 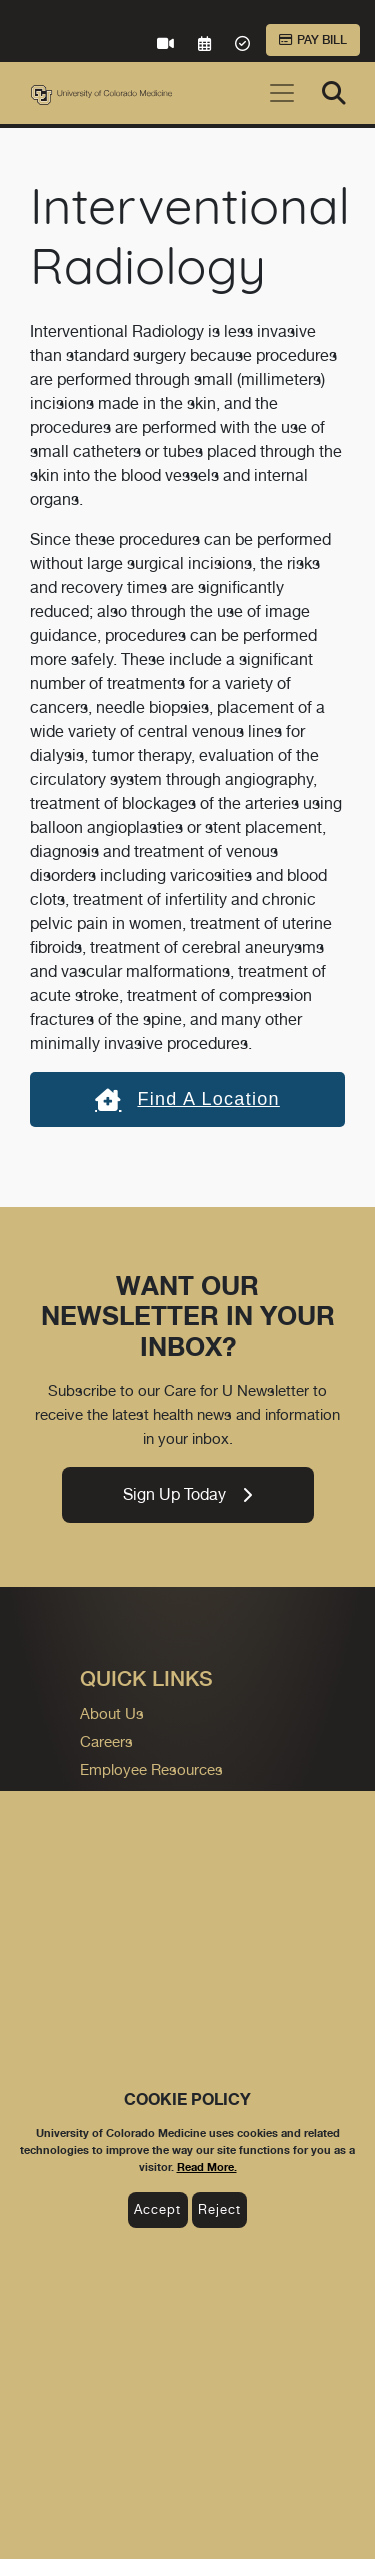 What do you see at coordinates (313, 40) in the screenshot?
I see `Pay Bill` at bounding box center [313, 40].